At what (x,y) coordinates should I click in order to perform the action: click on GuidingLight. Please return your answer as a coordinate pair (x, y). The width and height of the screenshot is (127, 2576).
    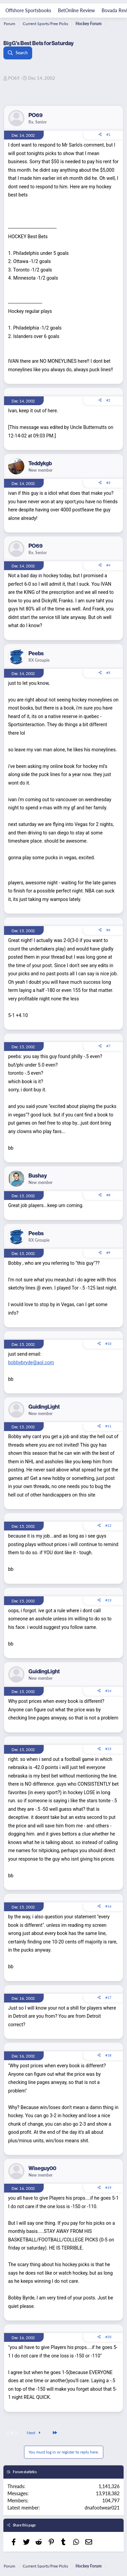
    Looking at the image, I should click on (44, 1407).